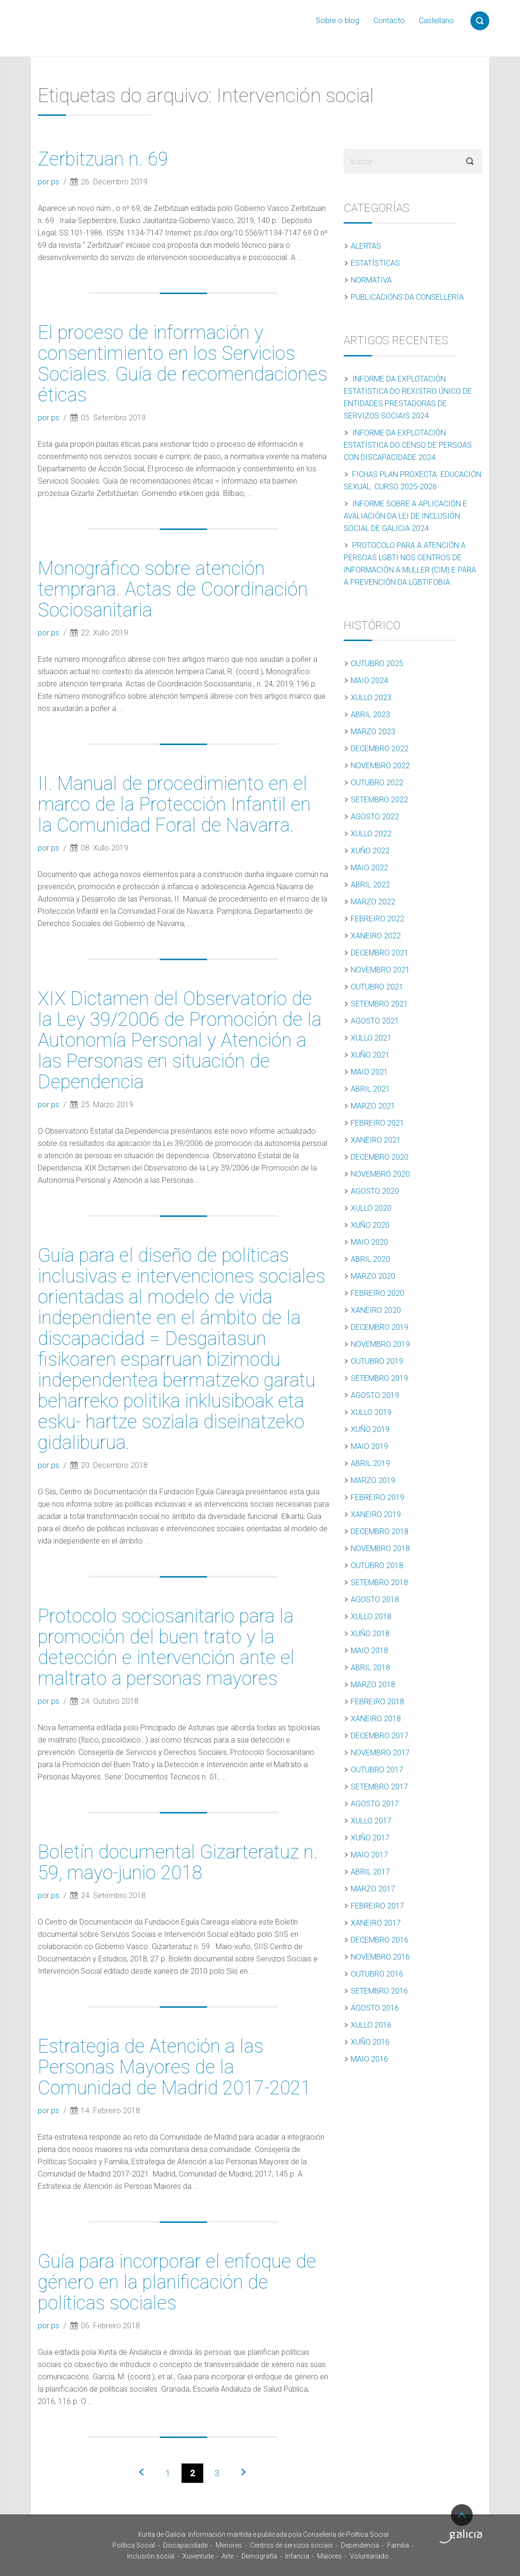  What do you see at coordinates (379, 748) in the screenshot?
I see `Decembro 2022` at bounding box center [379, 748].